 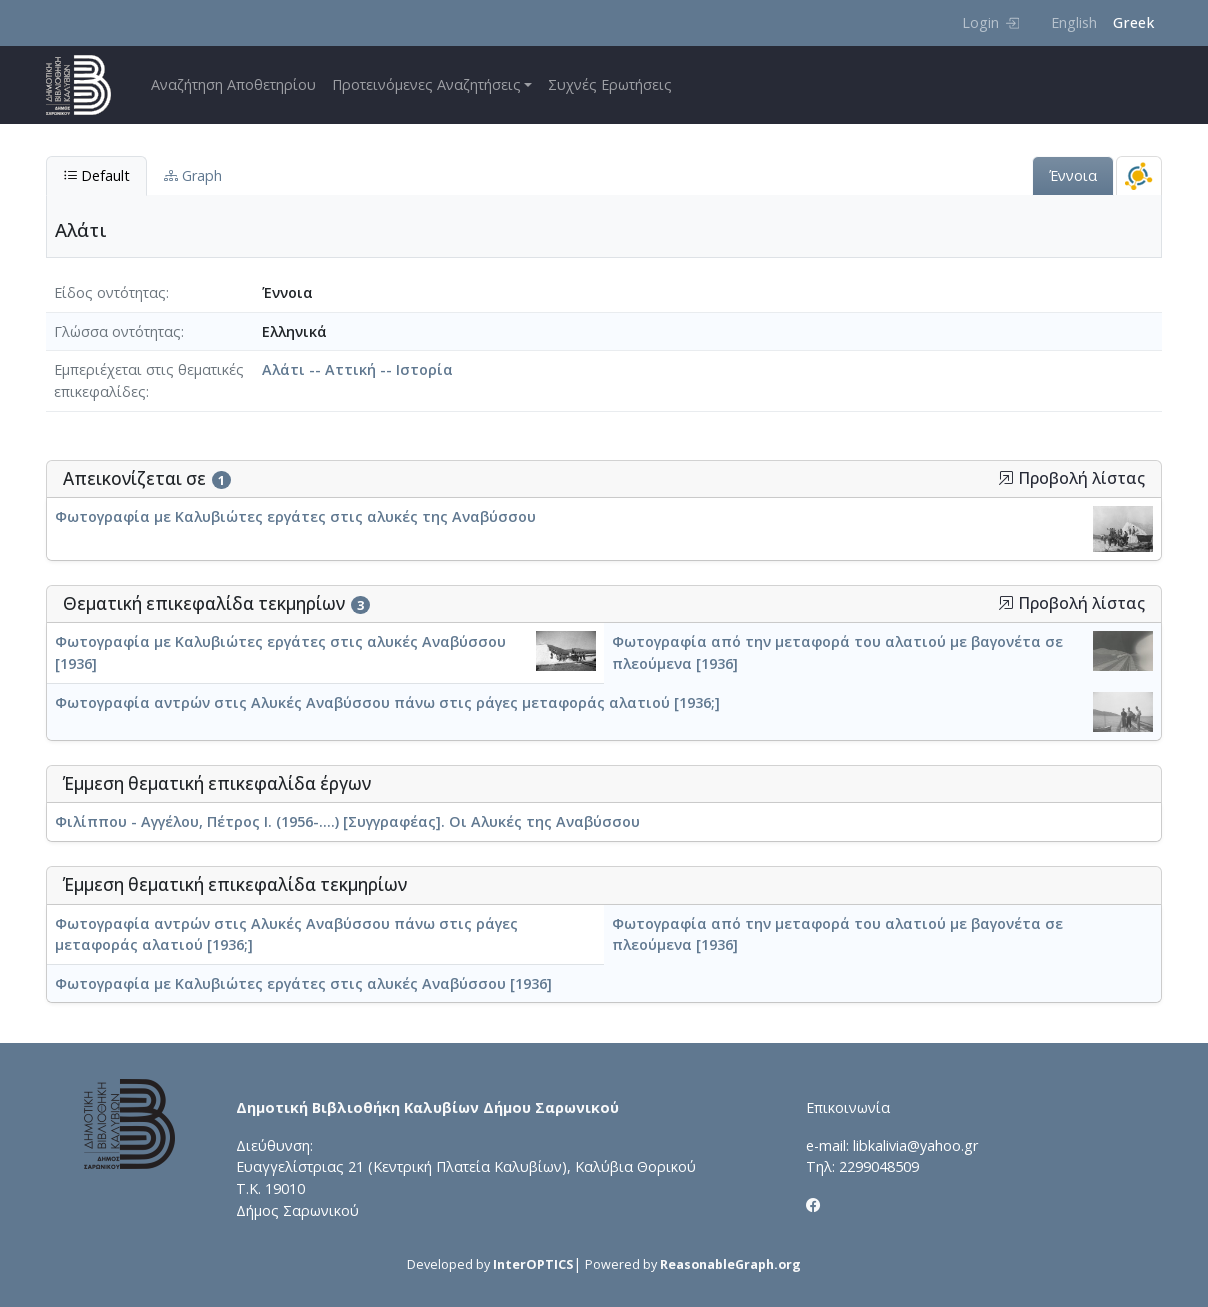 I want to click on English, so click(x=1074, y=22).